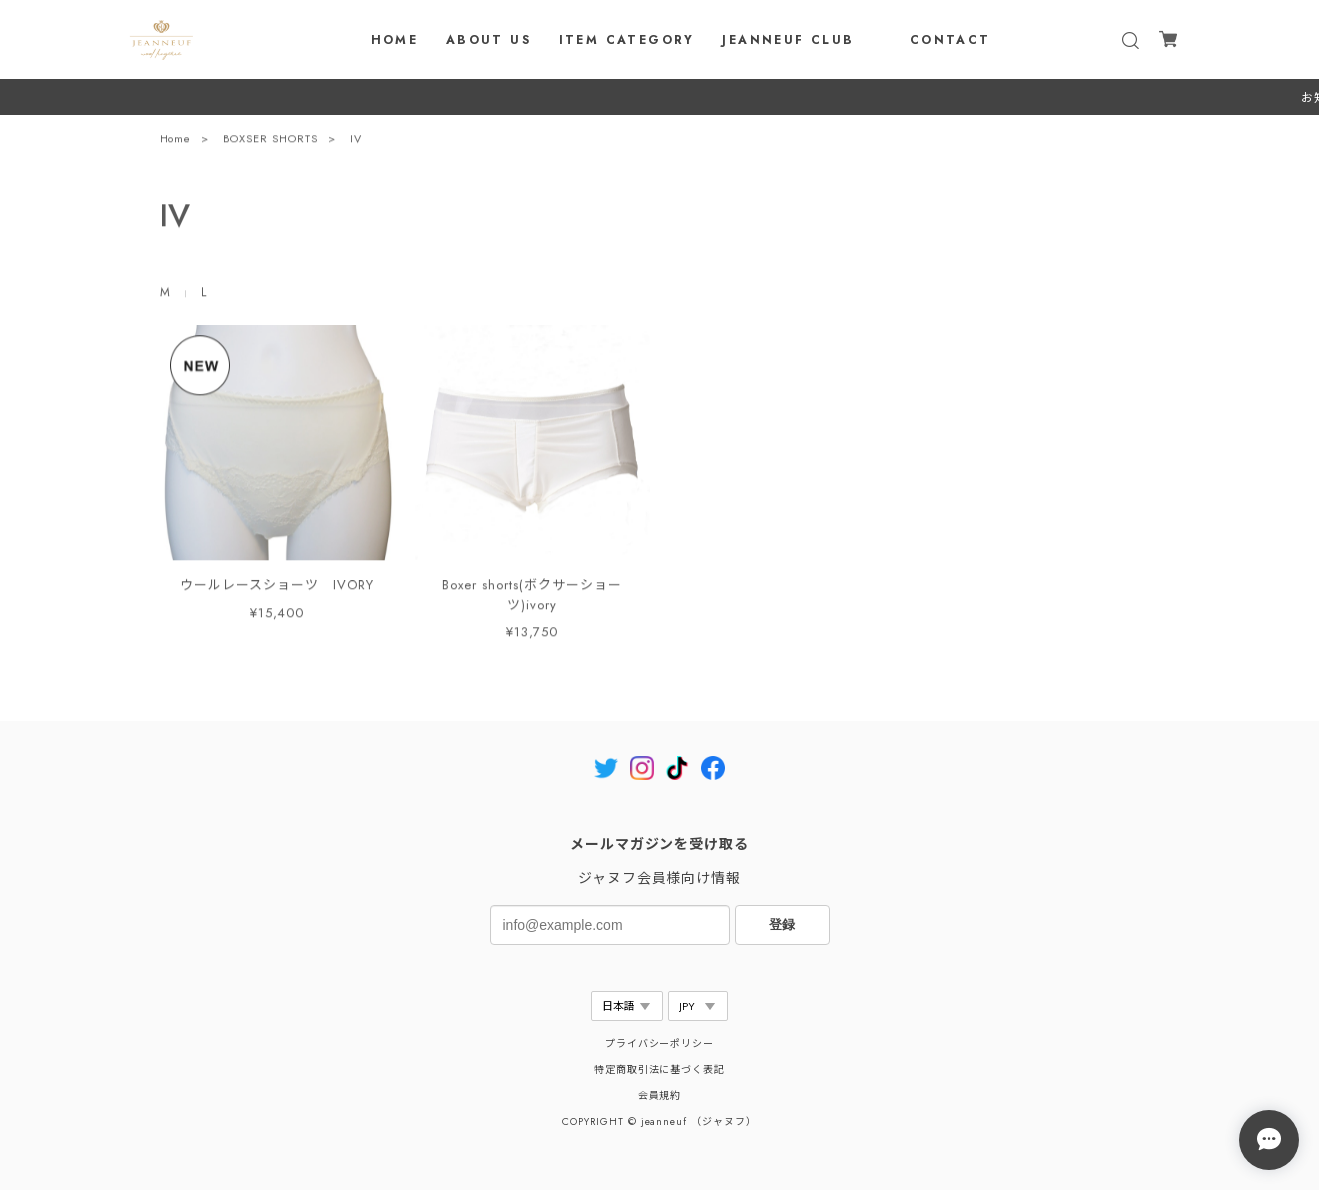 The width and height of the screenshot is (1319, 1190). I want to click on 特定商取引法に基づく表記, so click(660, 1069).